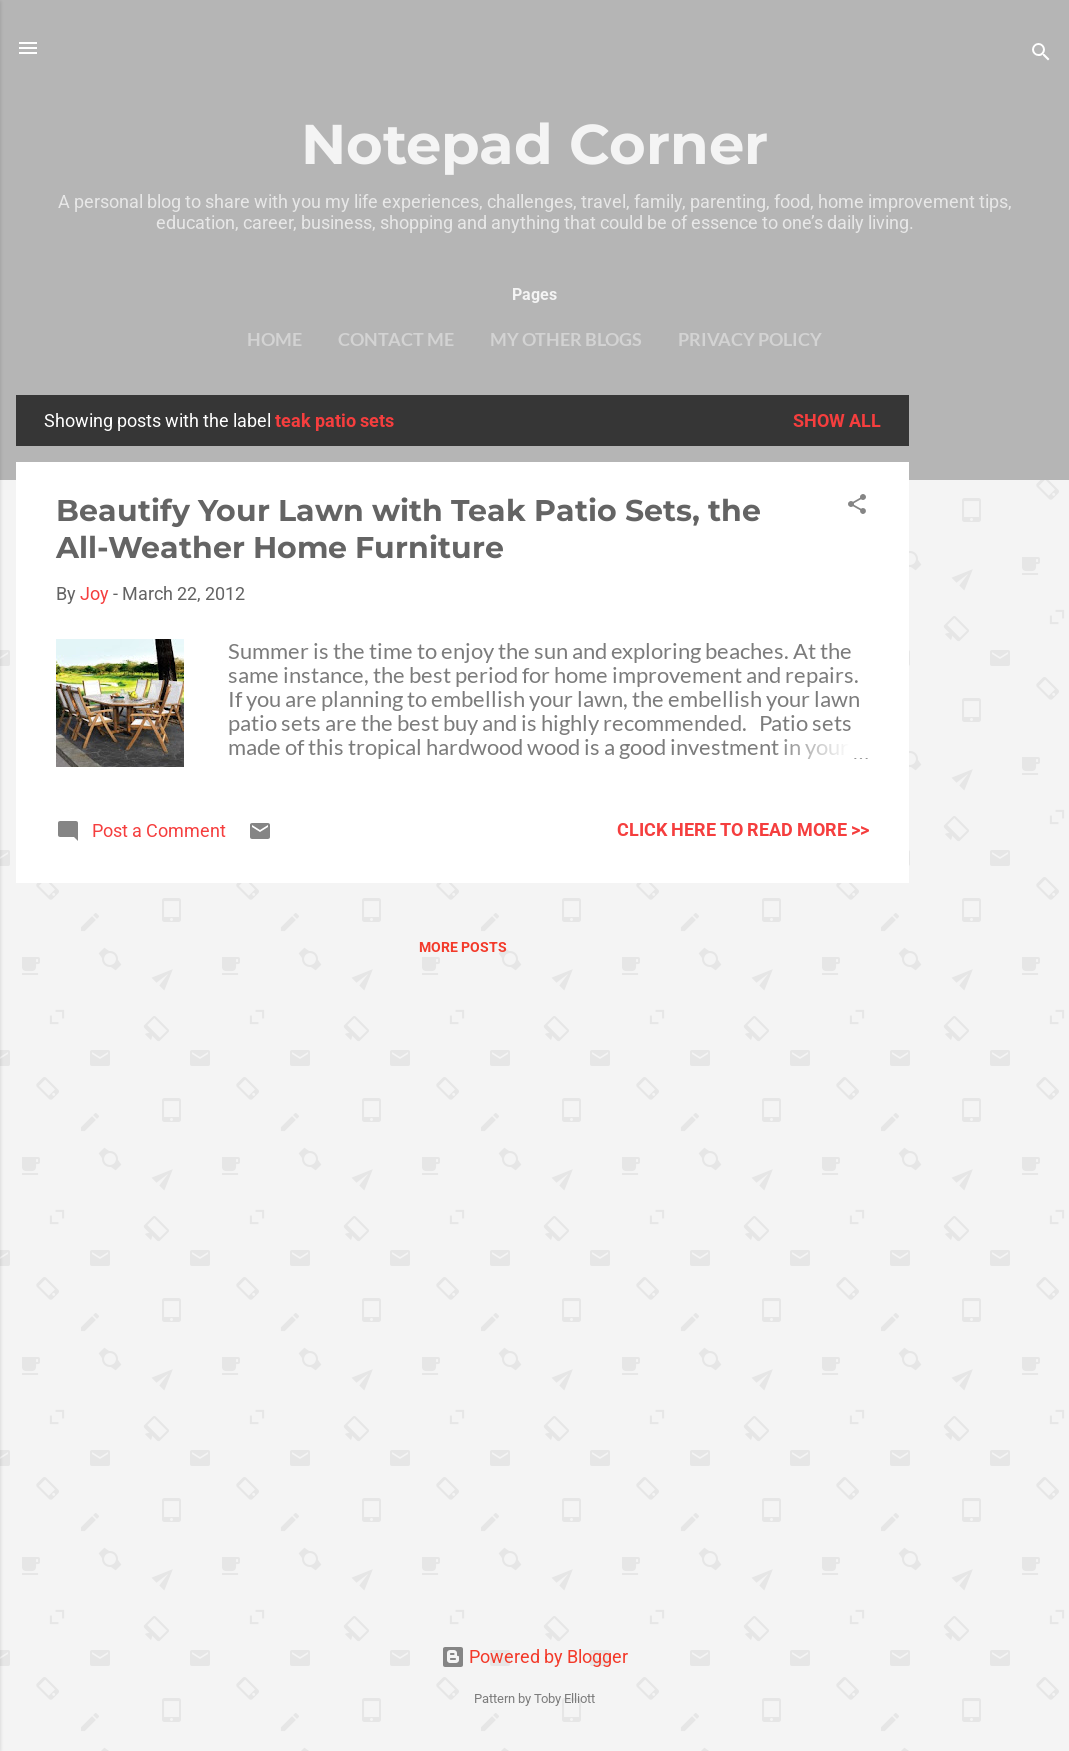 This screenshot has width=1069, height=1751. I want to click on My other blogs, so click(566, 339).